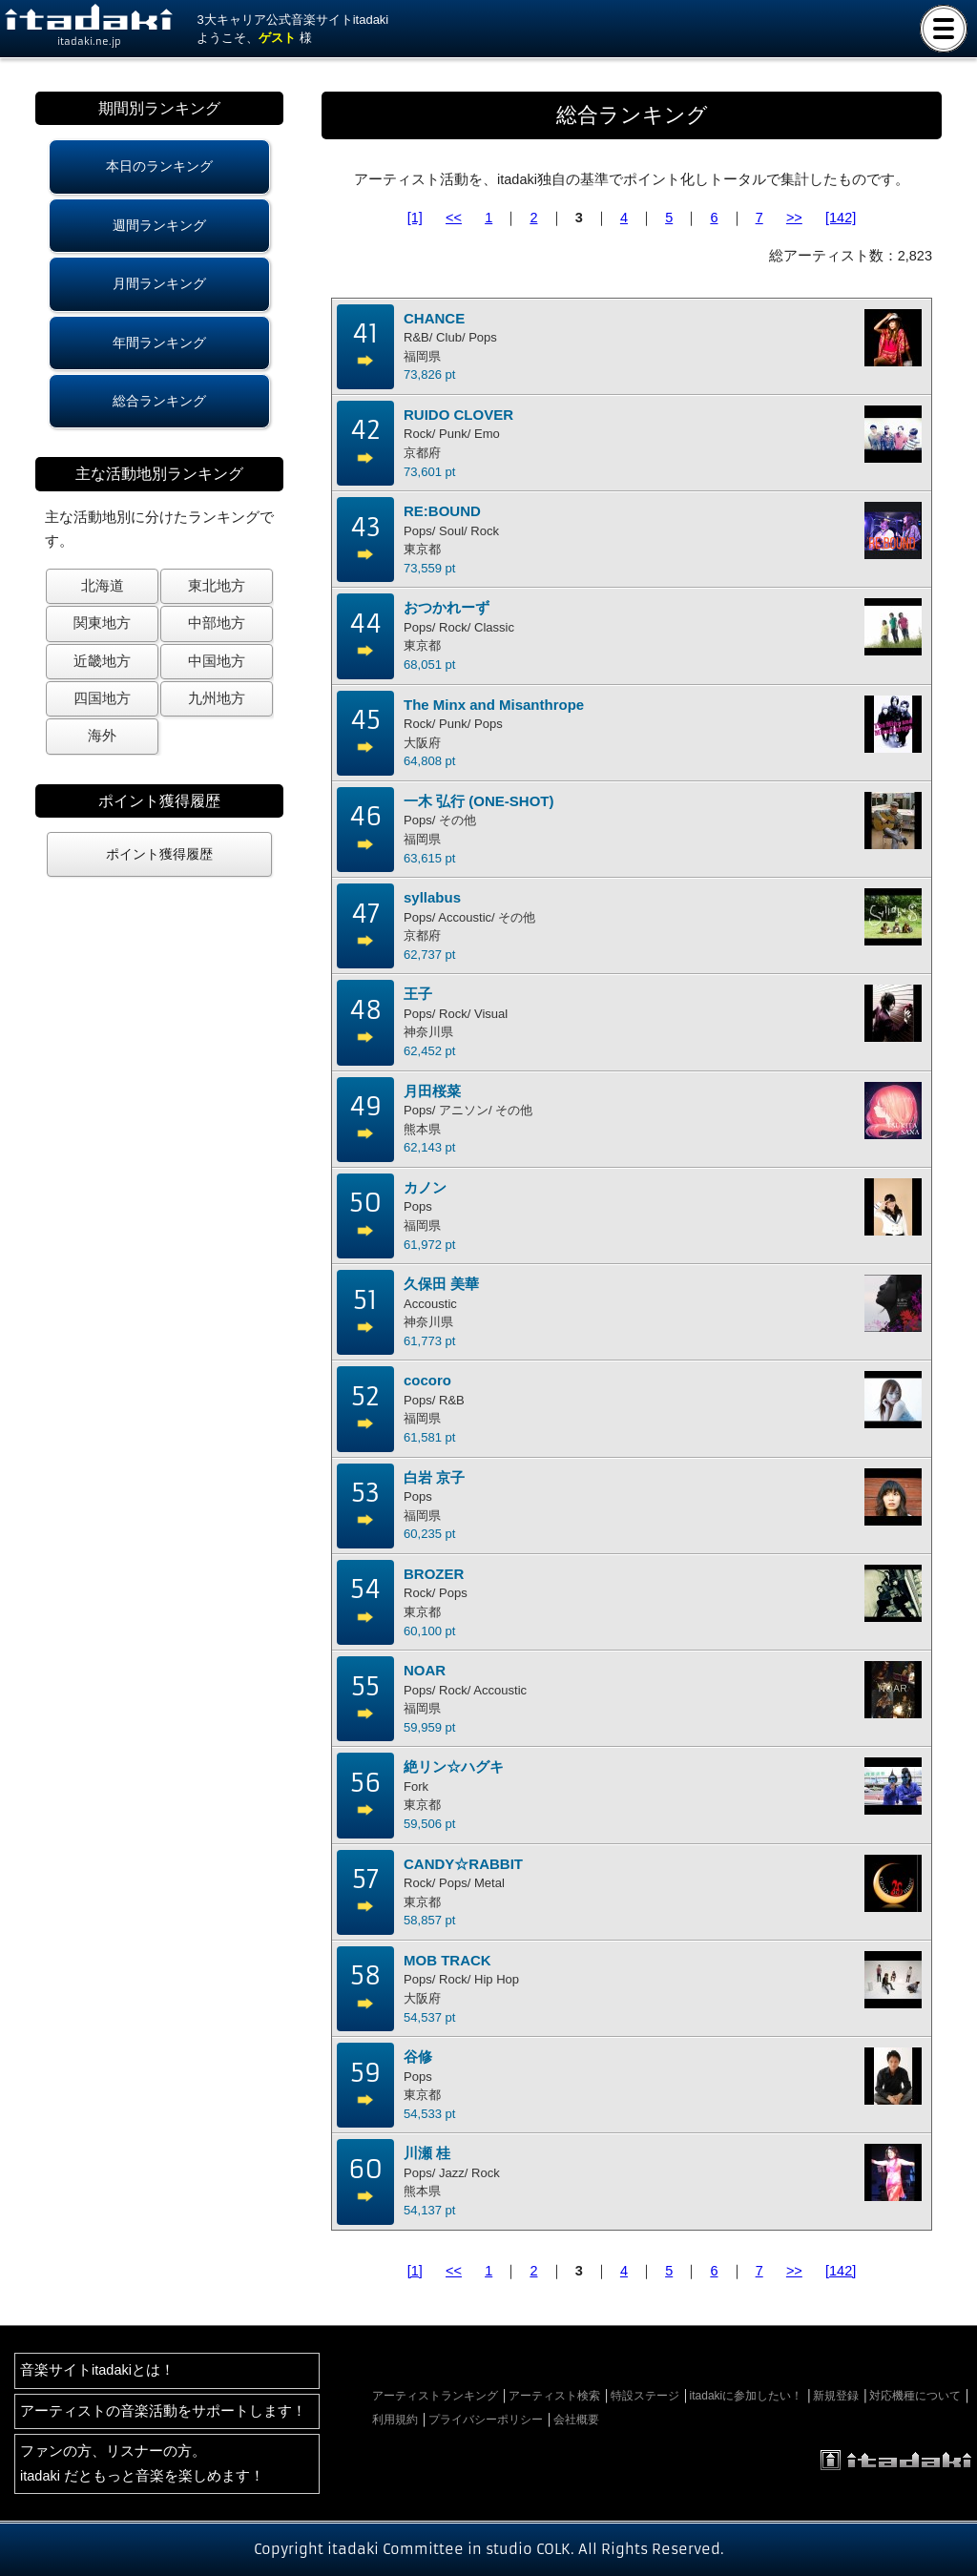 The width and height of the screenshot is (977, 2576). What do you see at coordinates (159, 166) in the screenshot?
I see `本日のランキング` at bounding box center [159, 166].